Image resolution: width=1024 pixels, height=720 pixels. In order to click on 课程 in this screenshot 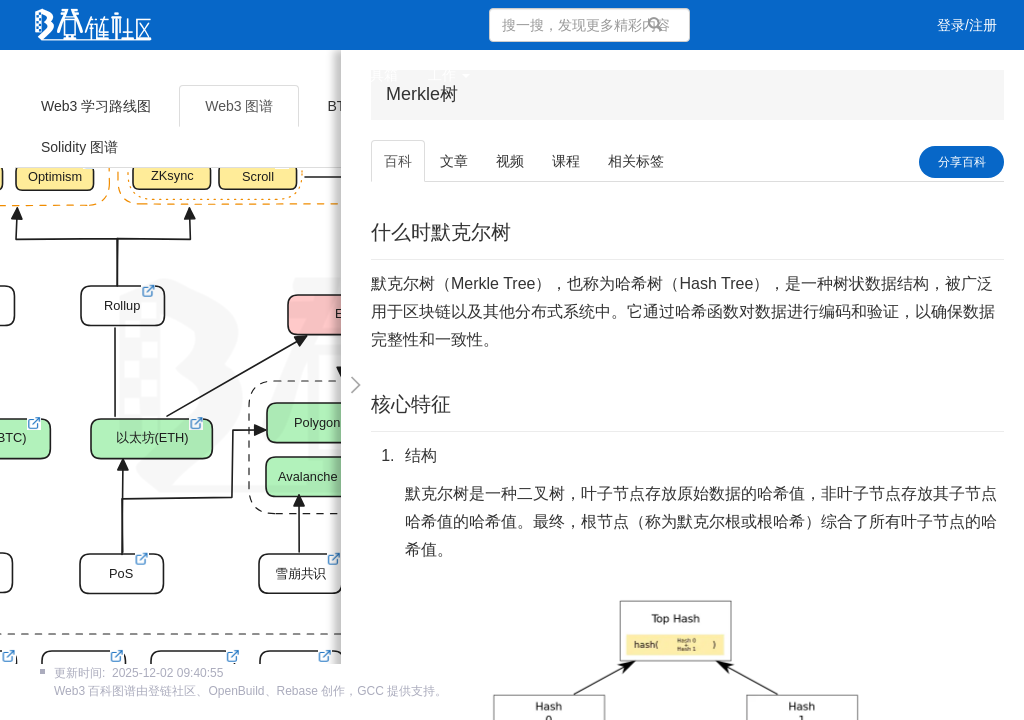, I will do `click(240, 75)`.